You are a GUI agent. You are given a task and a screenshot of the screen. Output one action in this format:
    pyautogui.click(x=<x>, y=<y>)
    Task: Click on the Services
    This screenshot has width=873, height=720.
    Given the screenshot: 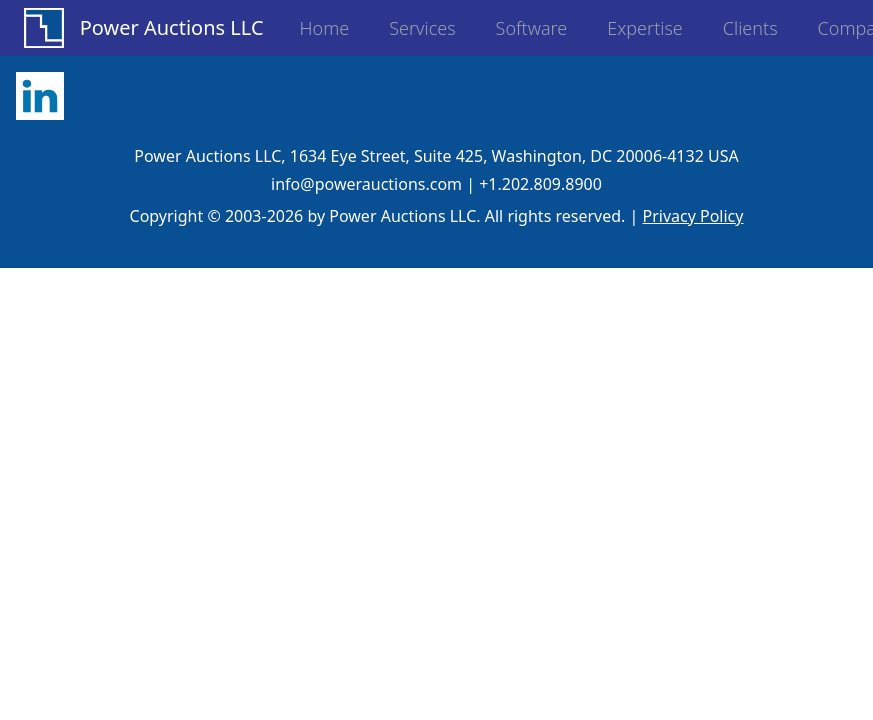 What is the action you would take?
    pyautogui.click(x=422, y=28)
    